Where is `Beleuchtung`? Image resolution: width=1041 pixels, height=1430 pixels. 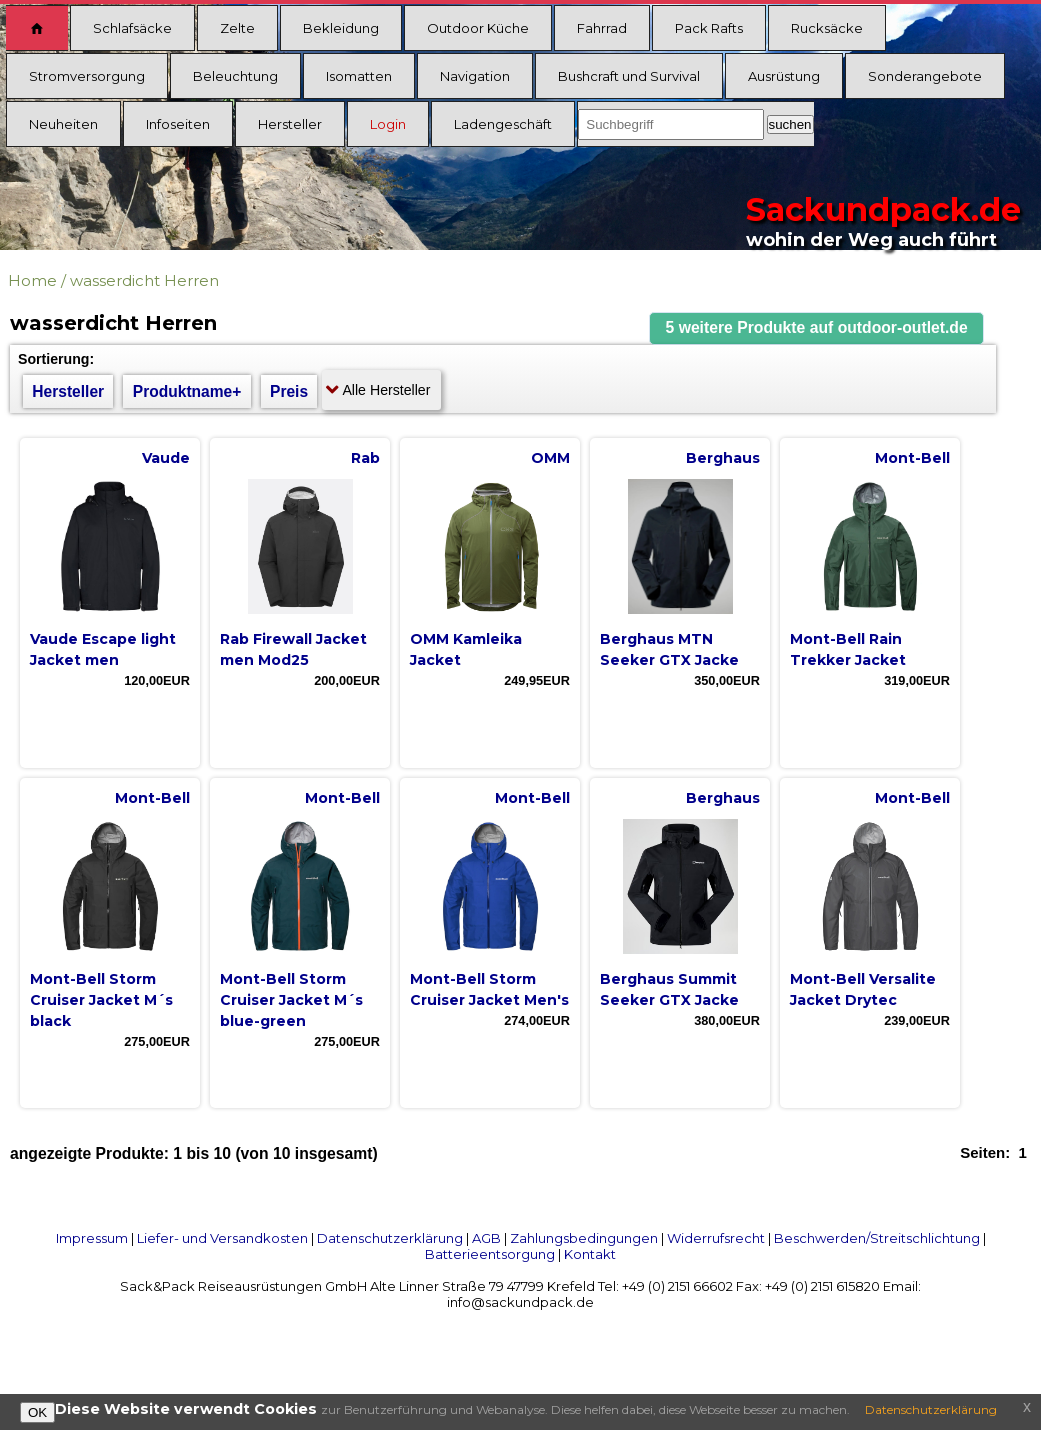 Beleuchtung is located at coordinates (235, 76).